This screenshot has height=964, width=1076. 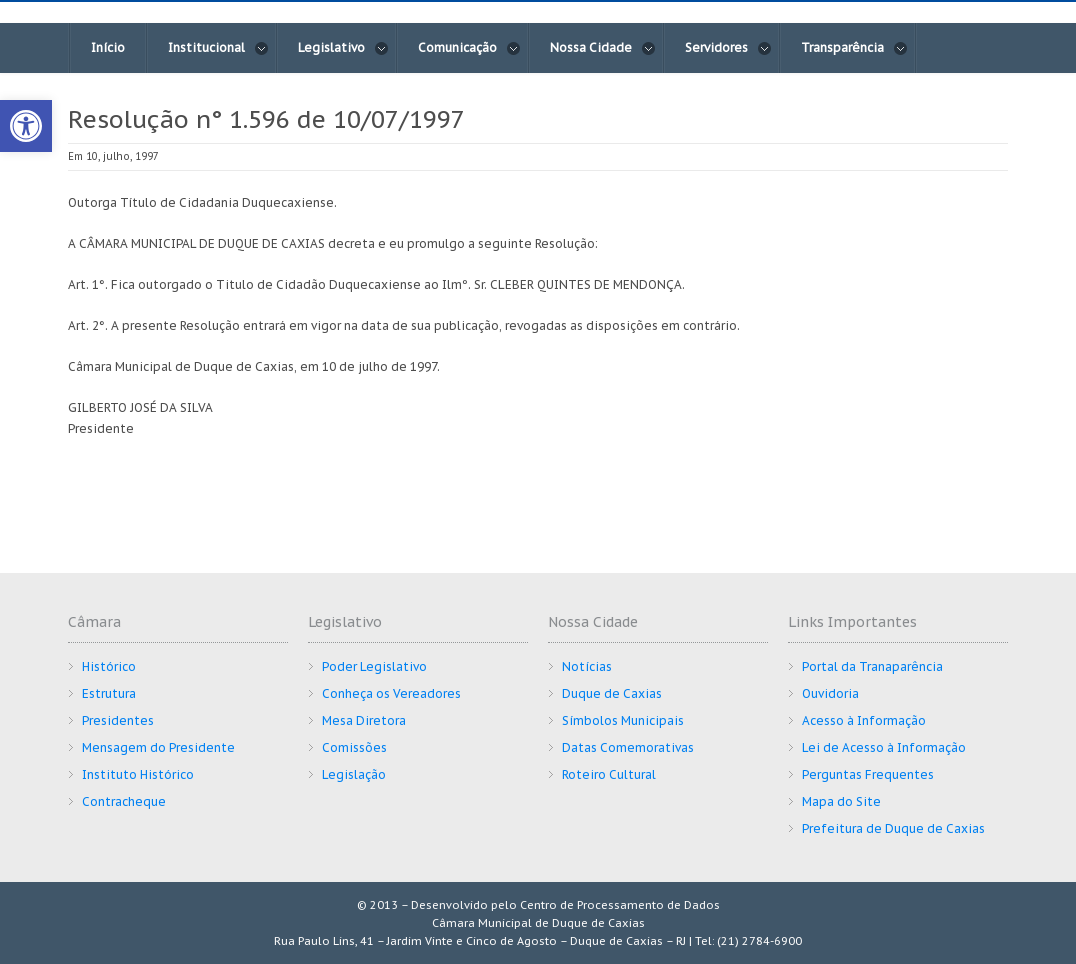 I want to click on Lei de Acesso à Informação, so click(x=884, y=747).